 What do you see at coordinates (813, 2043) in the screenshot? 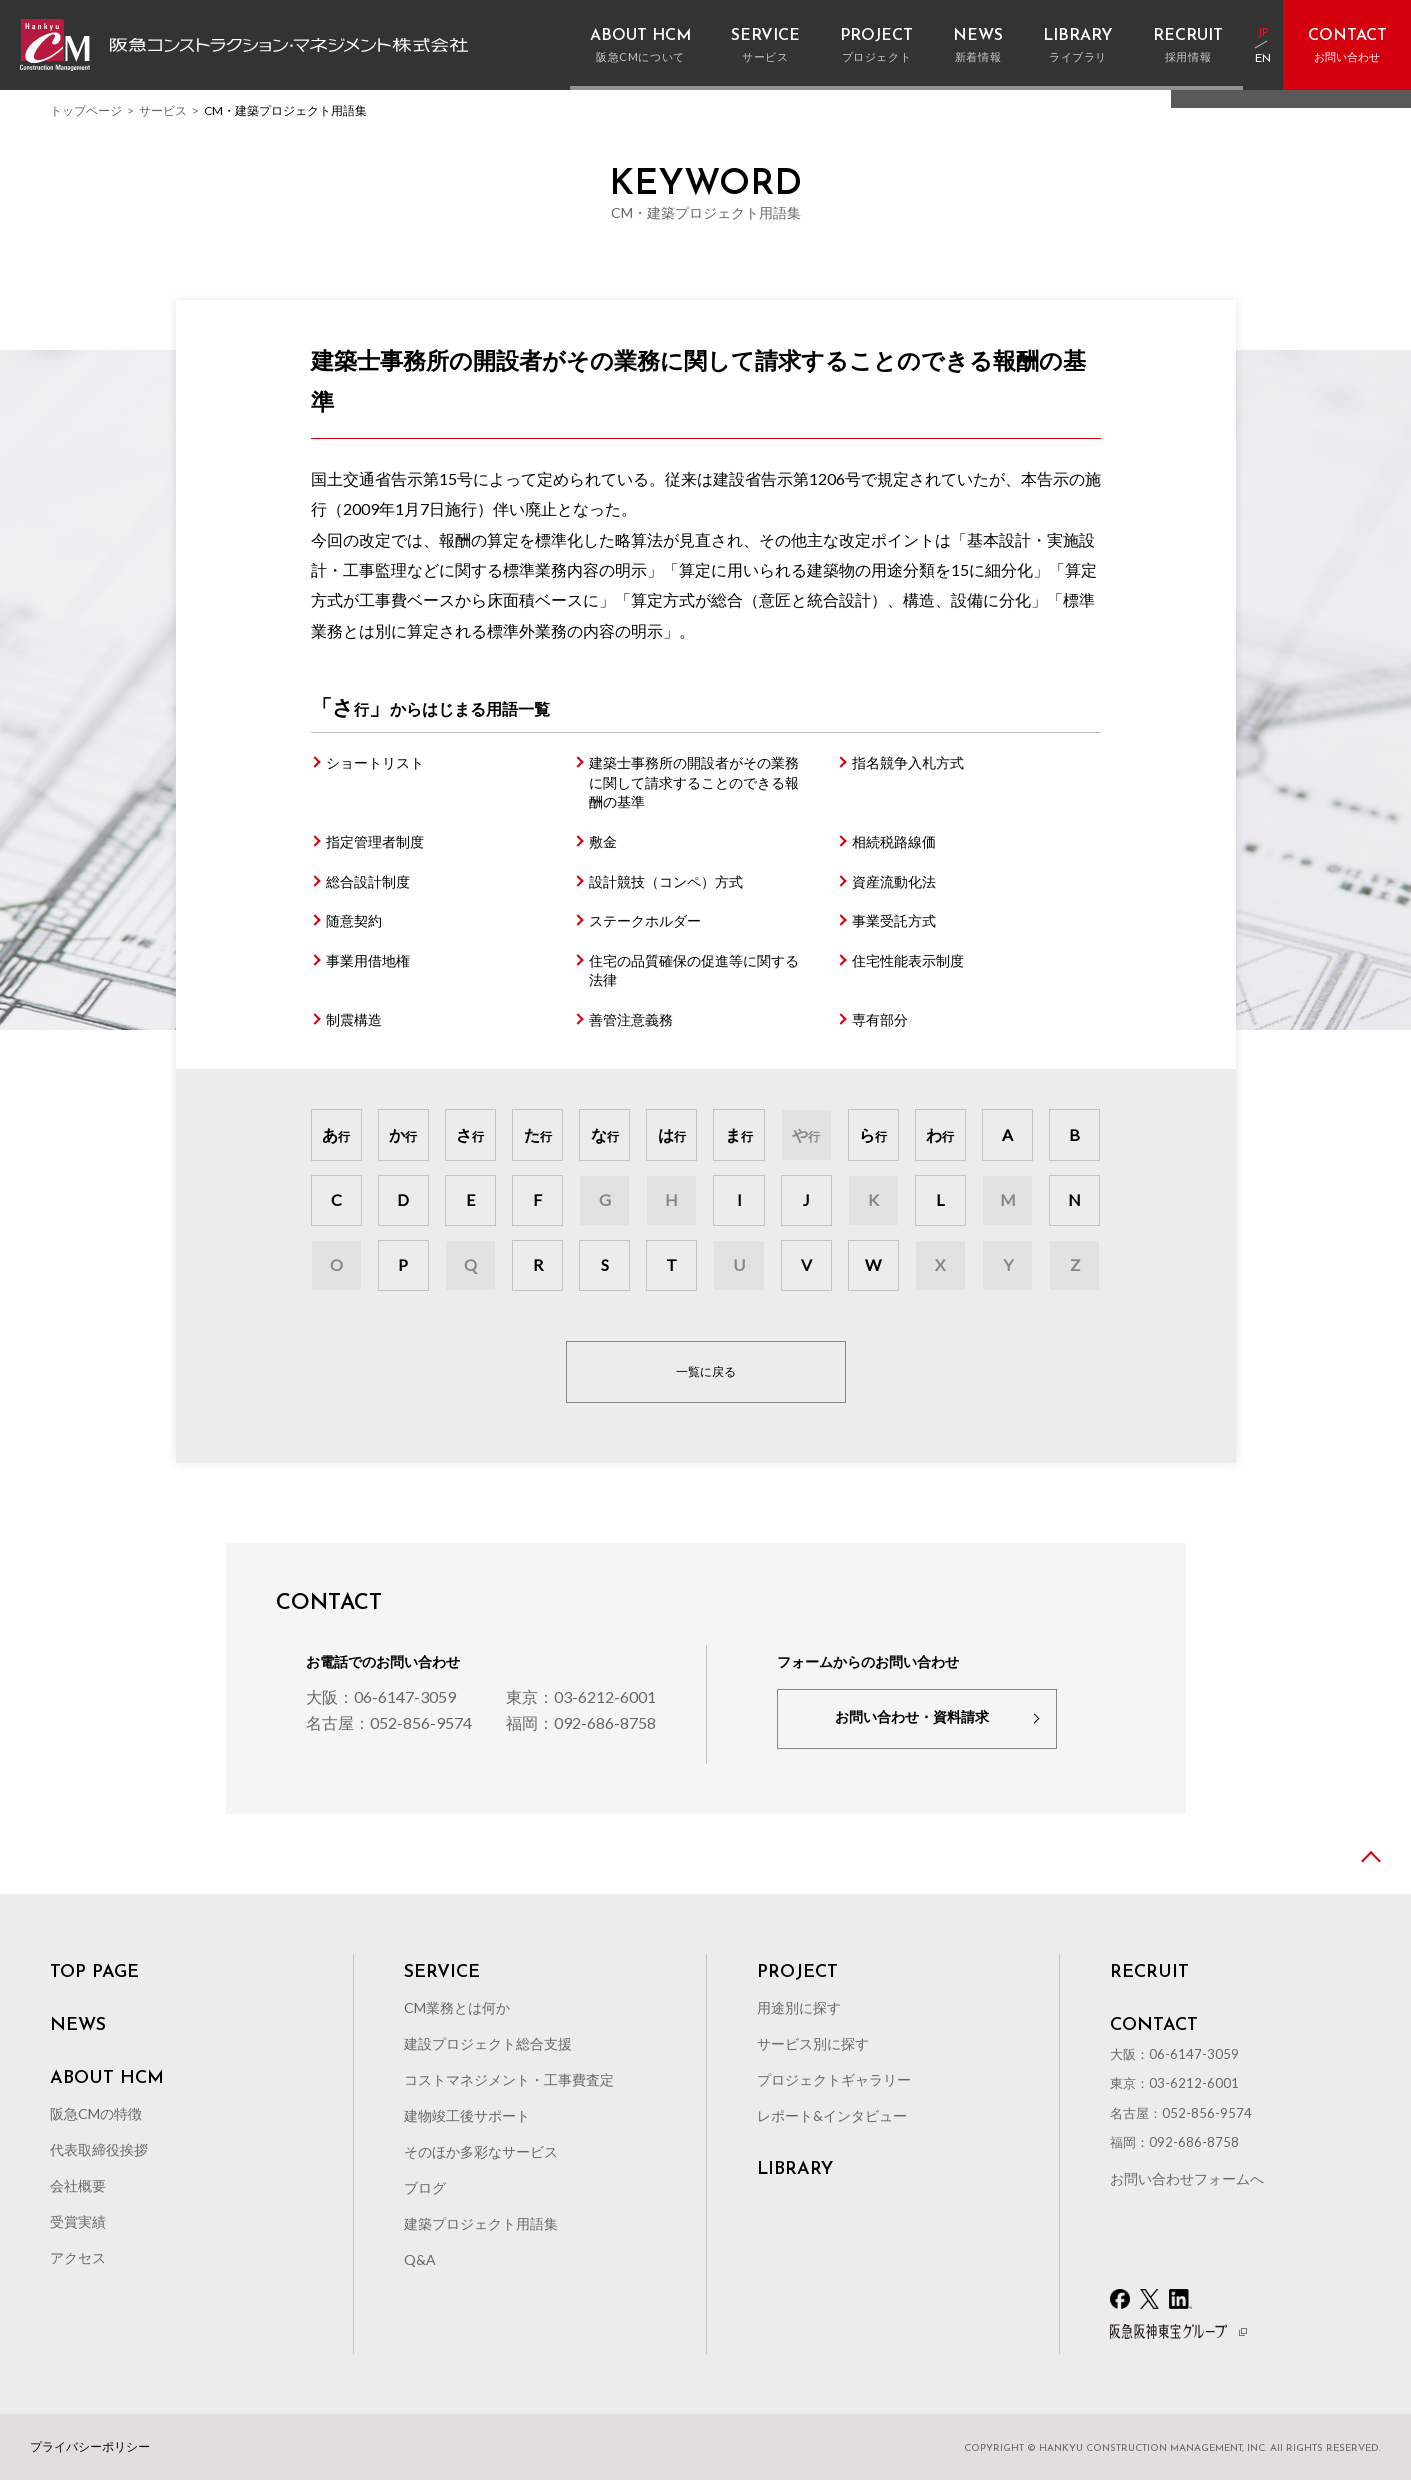
I see `サービス別に探す` at bounding box center [813, 2043].